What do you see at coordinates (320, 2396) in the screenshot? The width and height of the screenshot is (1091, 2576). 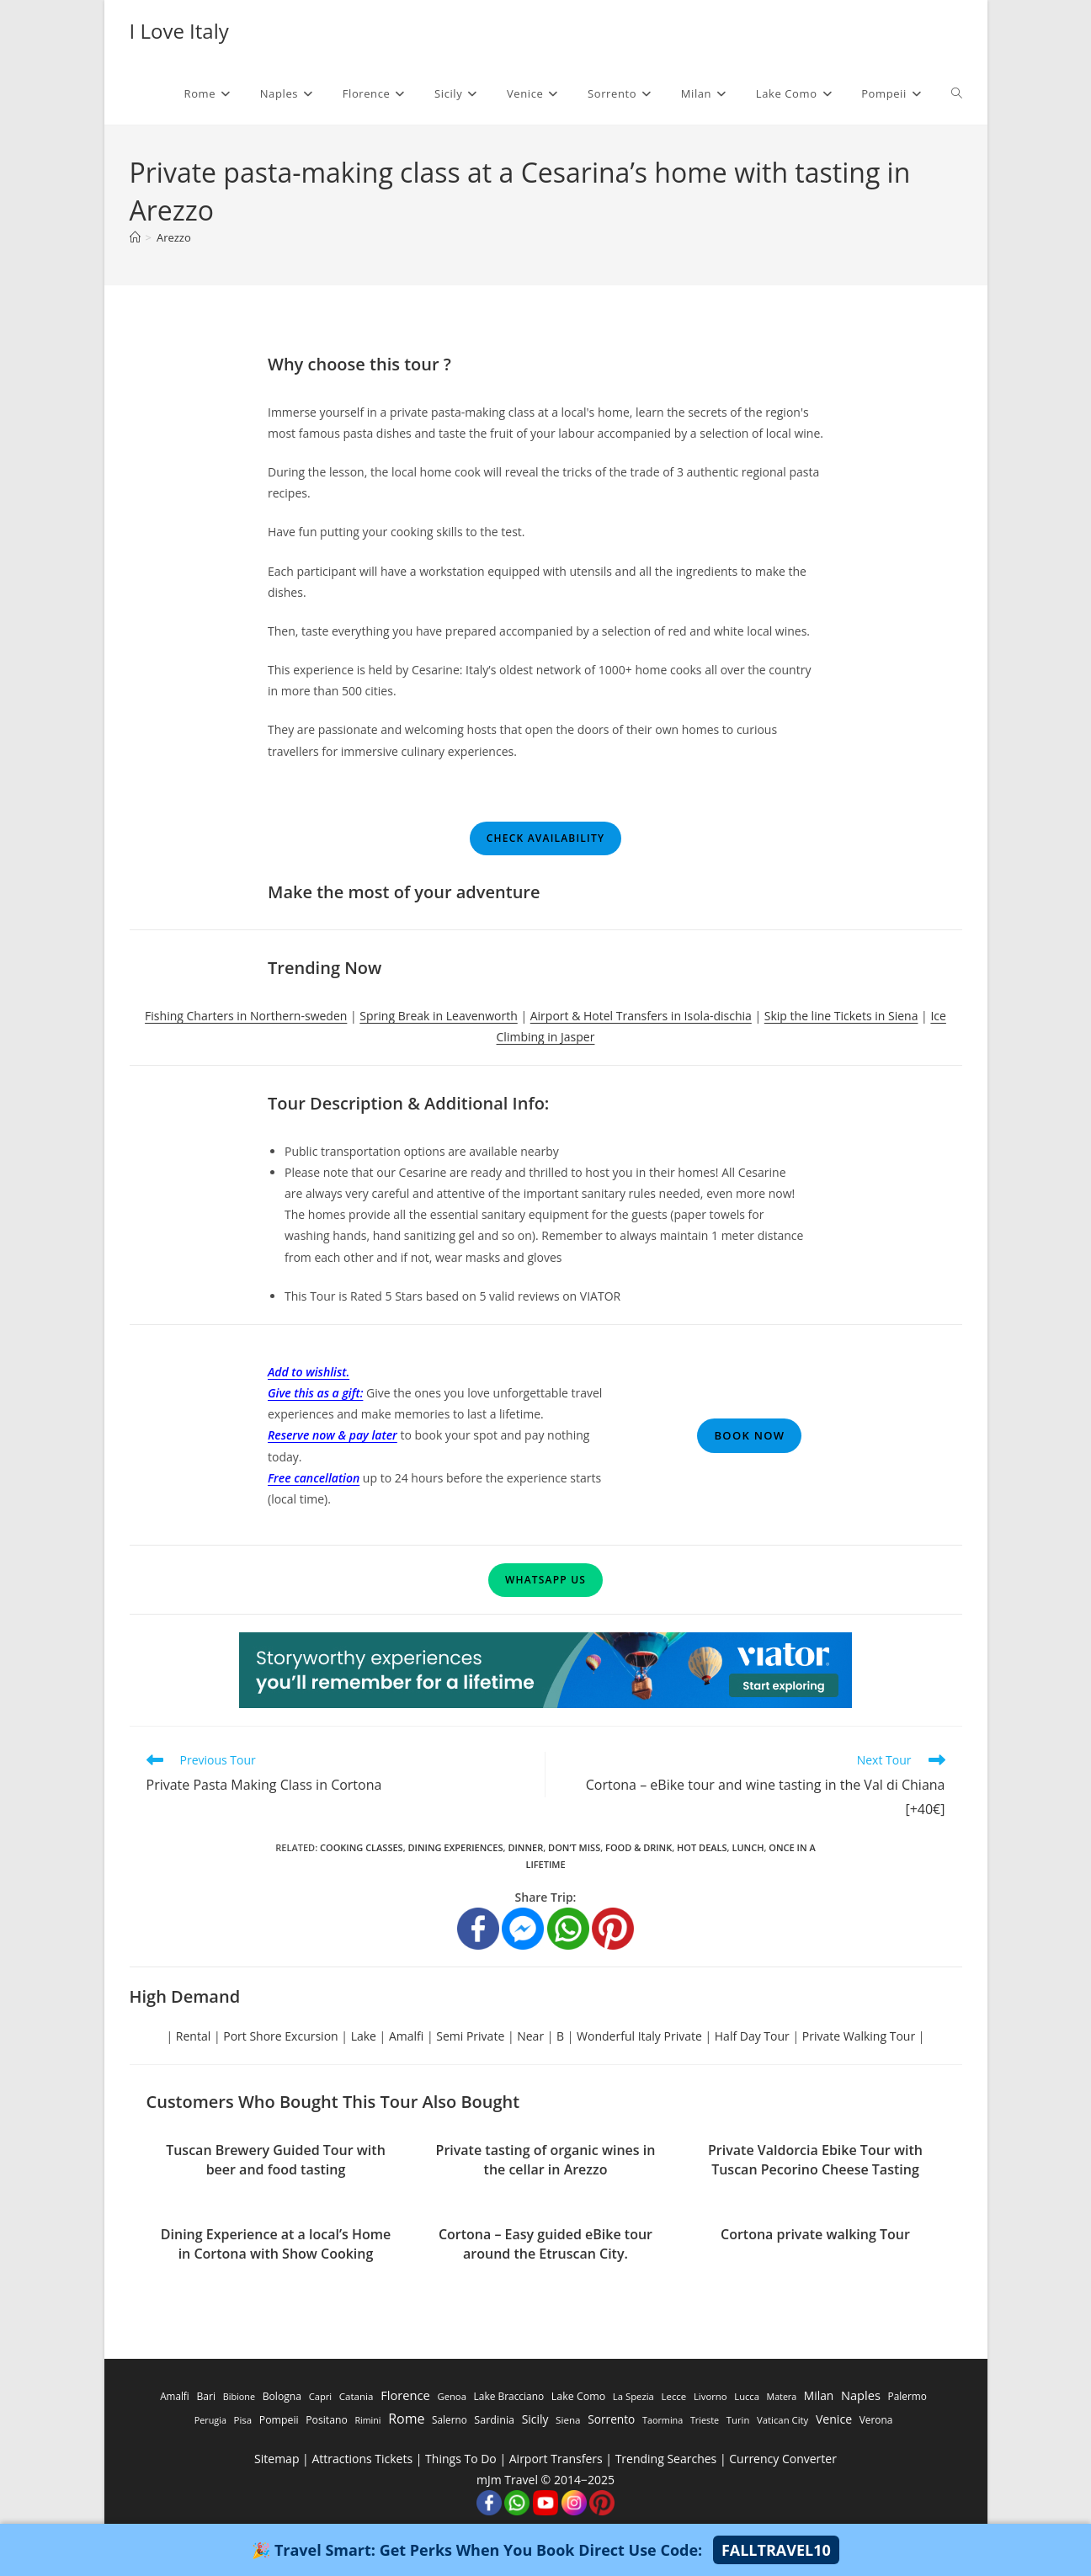 I see `Capri [Capri (247 items)]` at bounding box center [320, 2396].